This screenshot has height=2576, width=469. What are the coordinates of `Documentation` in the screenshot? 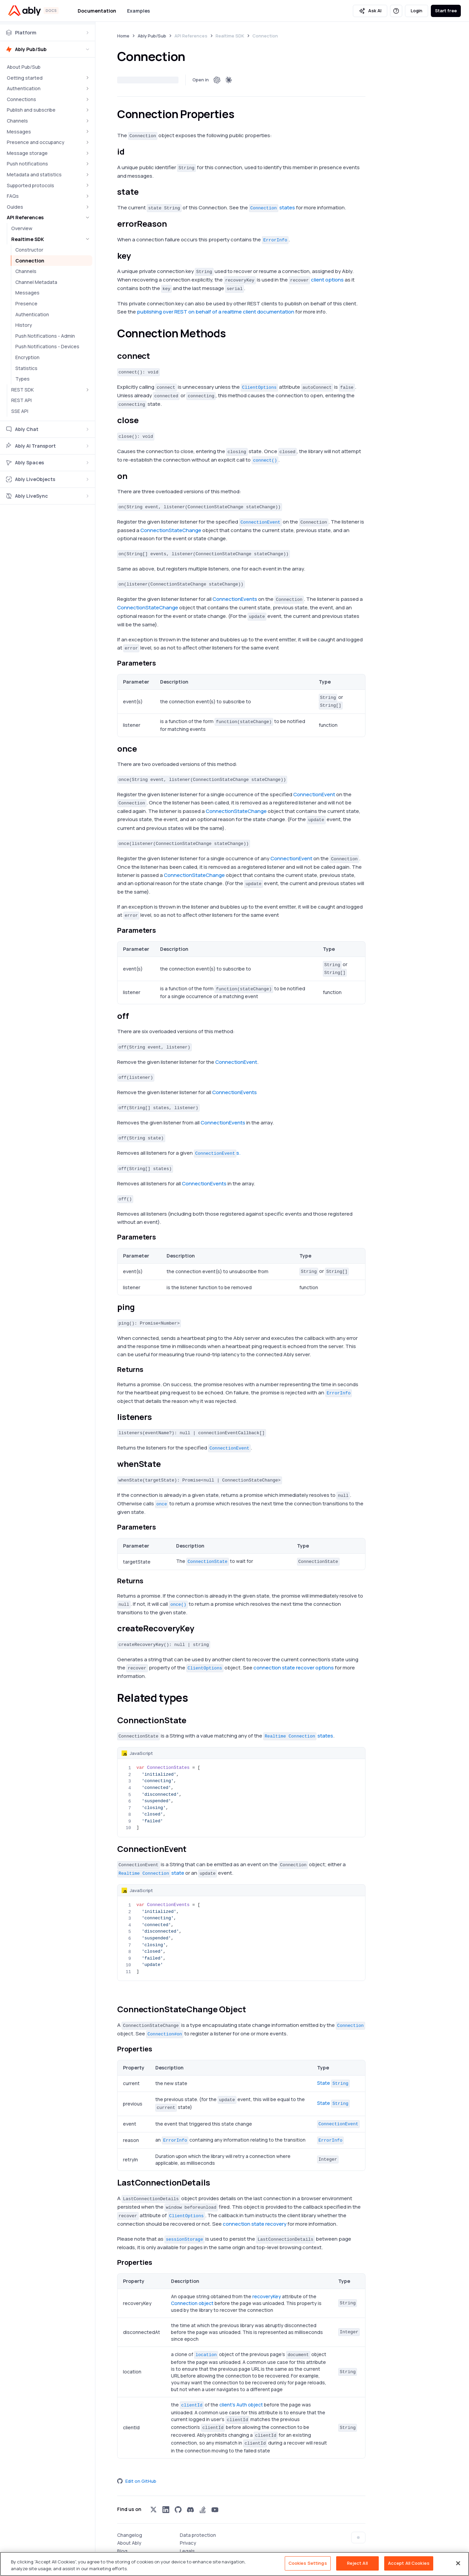 It's located at (97, 10).